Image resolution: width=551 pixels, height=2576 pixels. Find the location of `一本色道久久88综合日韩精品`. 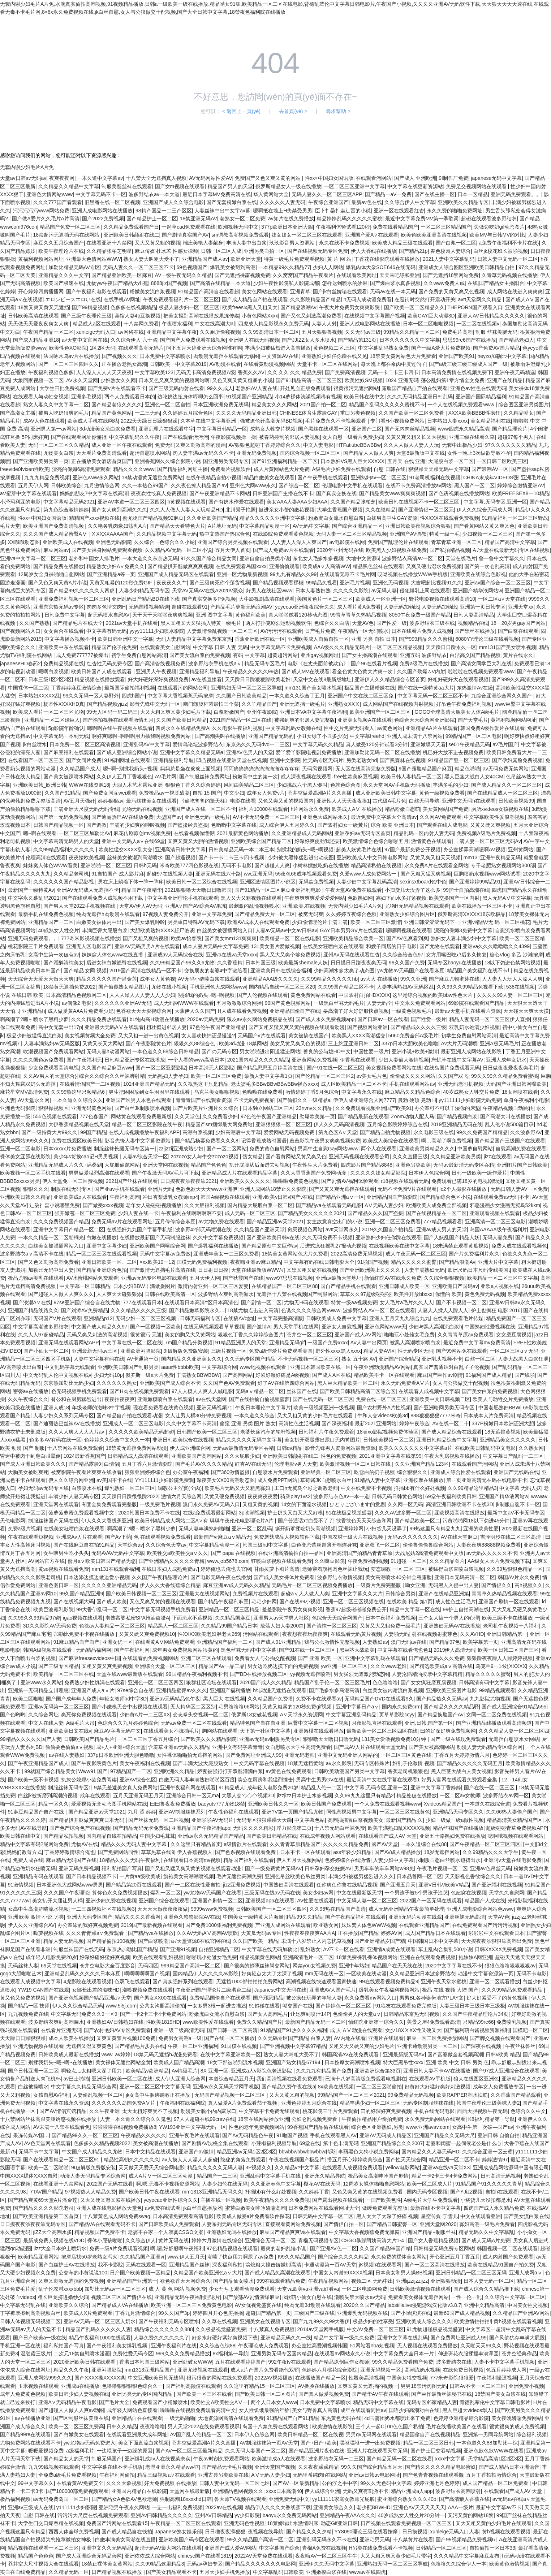

一本色道久久88综合日韩精品 is located at coordinates (165, 1051).